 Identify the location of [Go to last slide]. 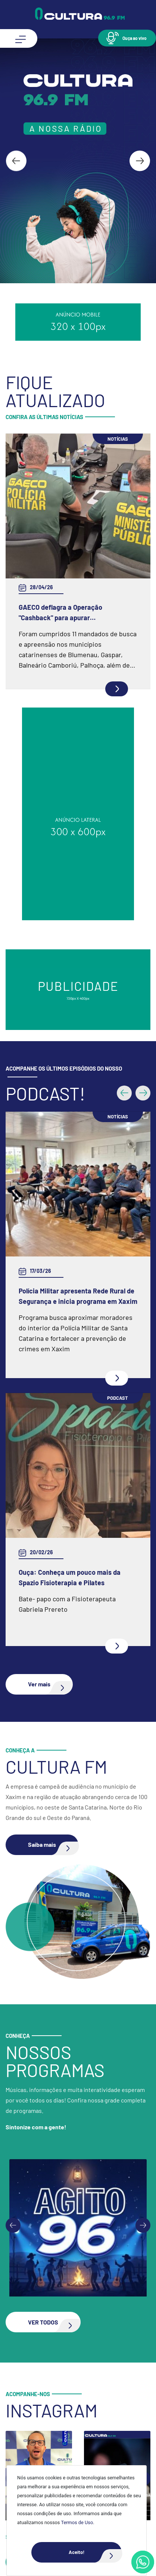
(16, 161).